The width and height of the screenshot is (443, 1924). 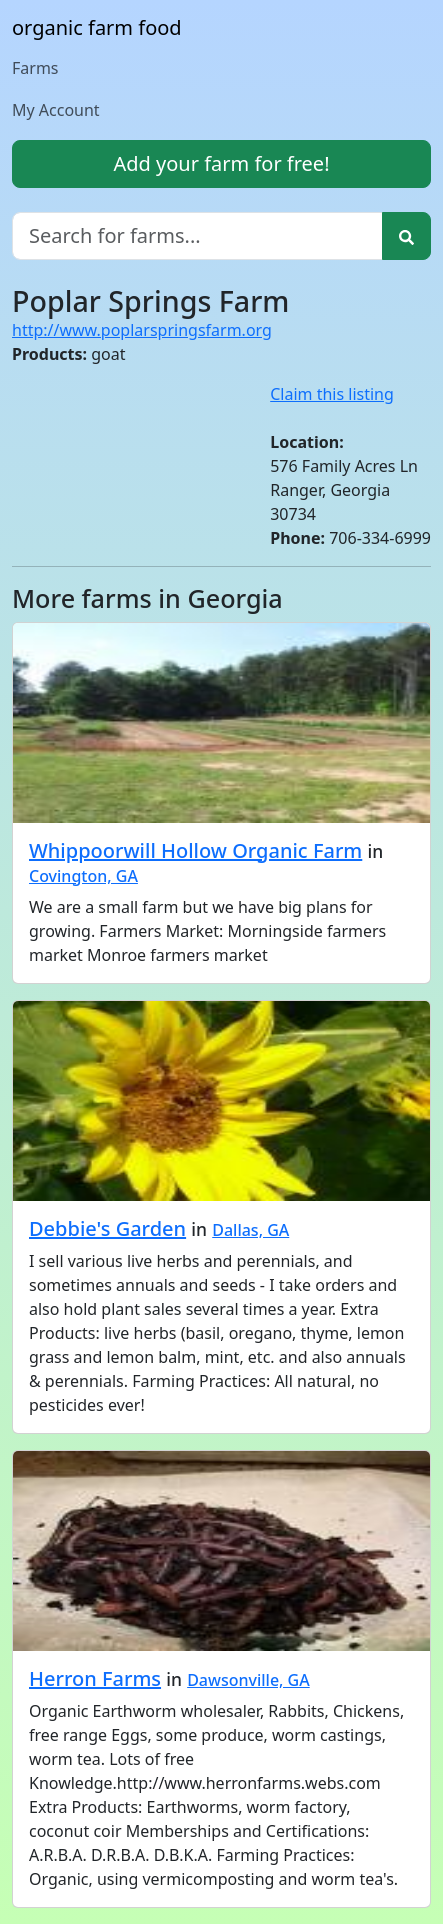 What do you see at coordinates (221, 163) in the screenshot?
I see `Add your farm for free!` at bounding box center [221, 163].